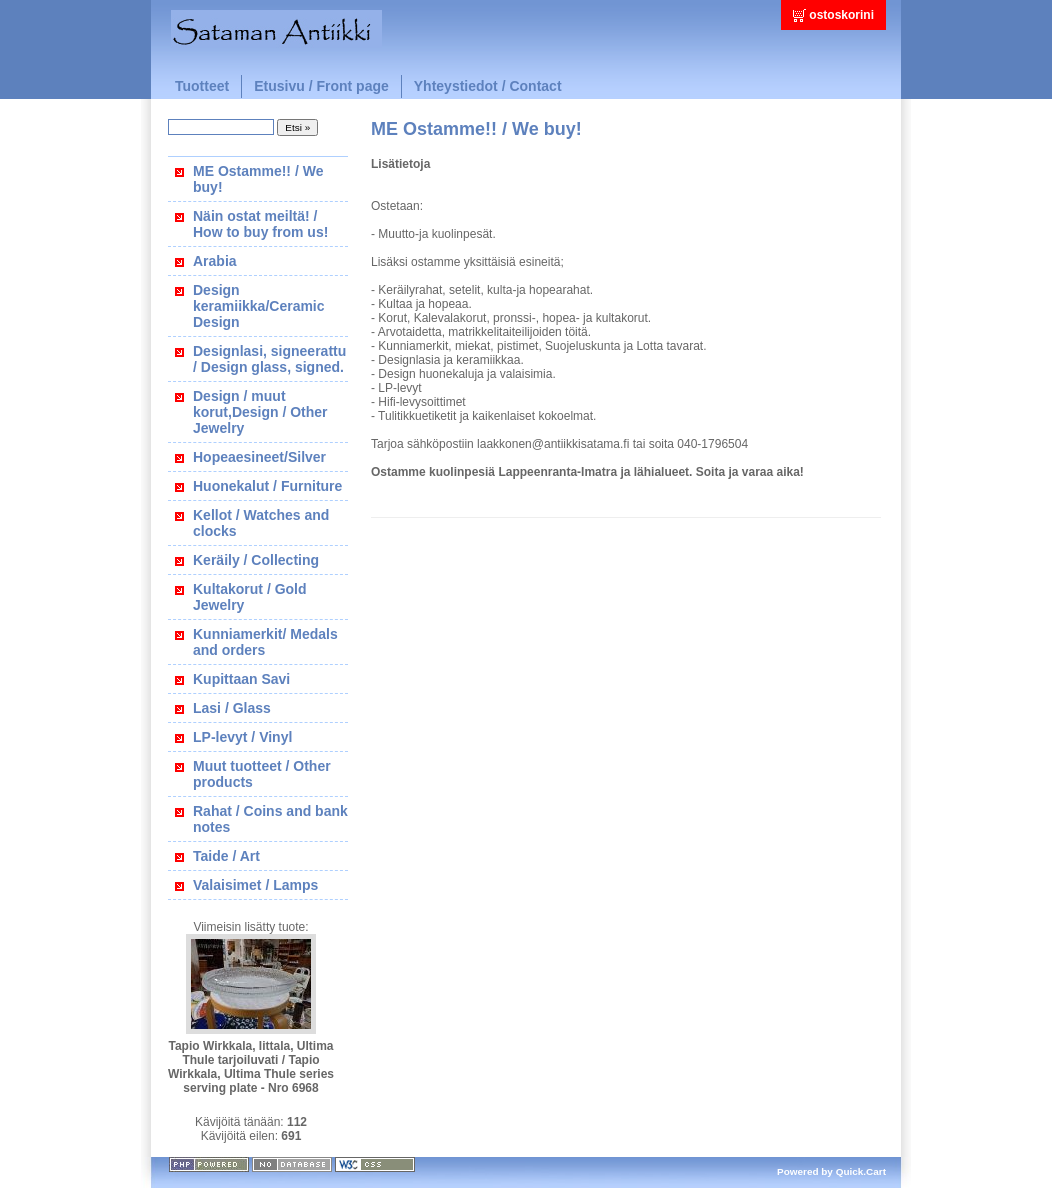  Describe the element at coordinates (269, 359) in the screenshot. I see `Designlasi, signeerattu / Design glass, signed.` at that location.